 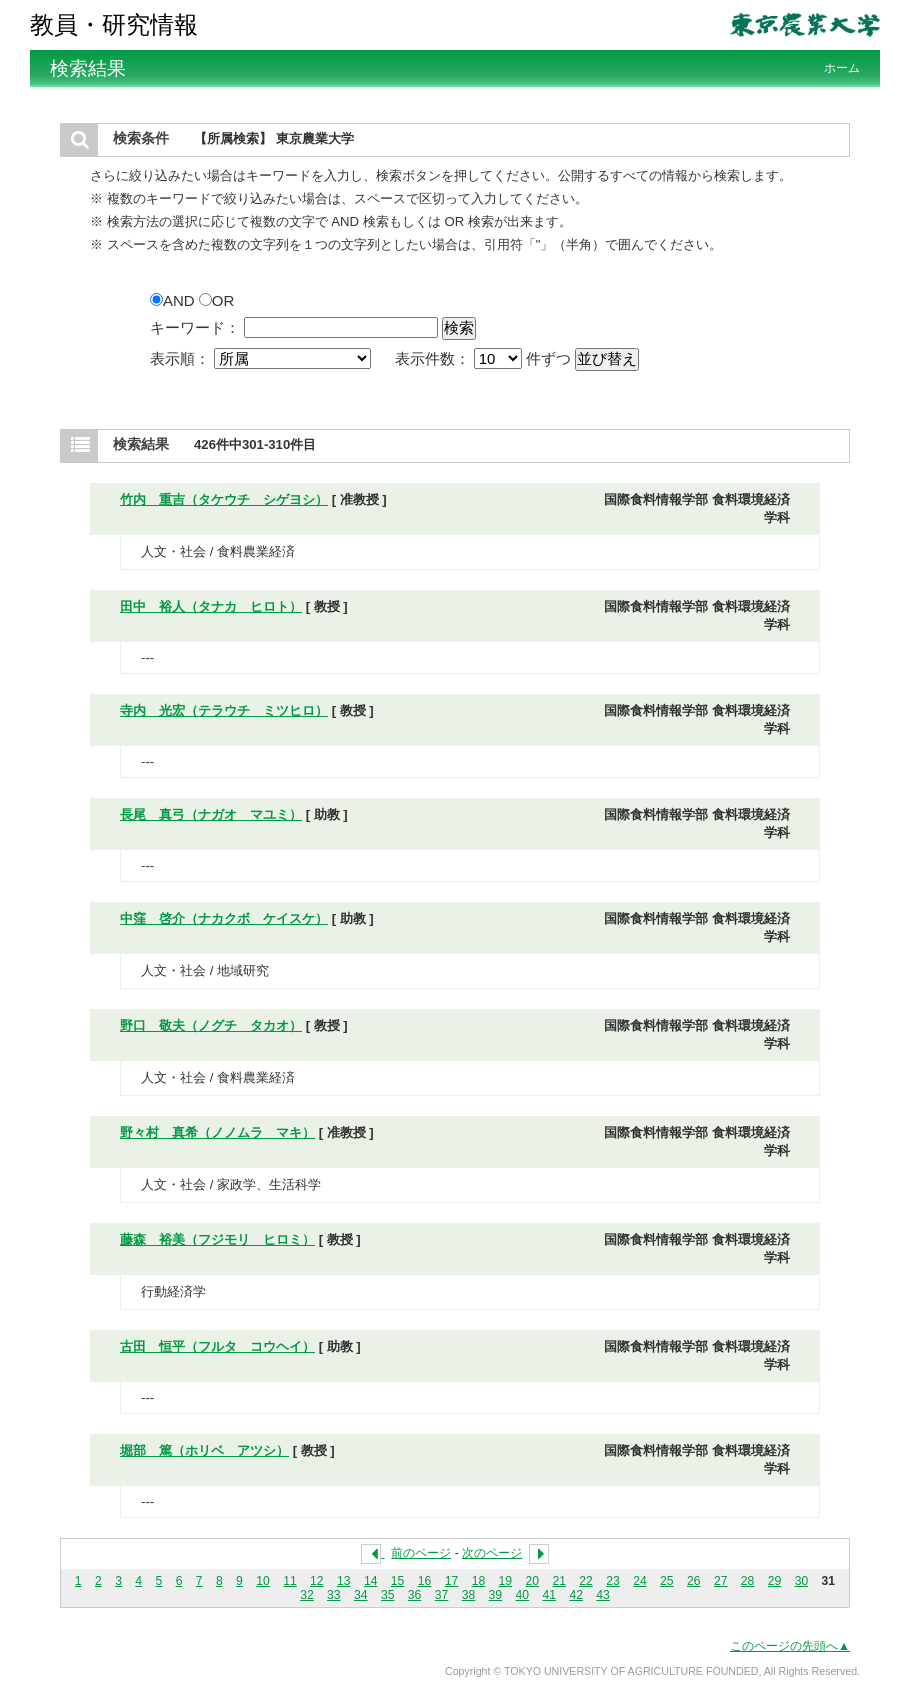 I want to click on ホーム, so click(x=842, y=68).